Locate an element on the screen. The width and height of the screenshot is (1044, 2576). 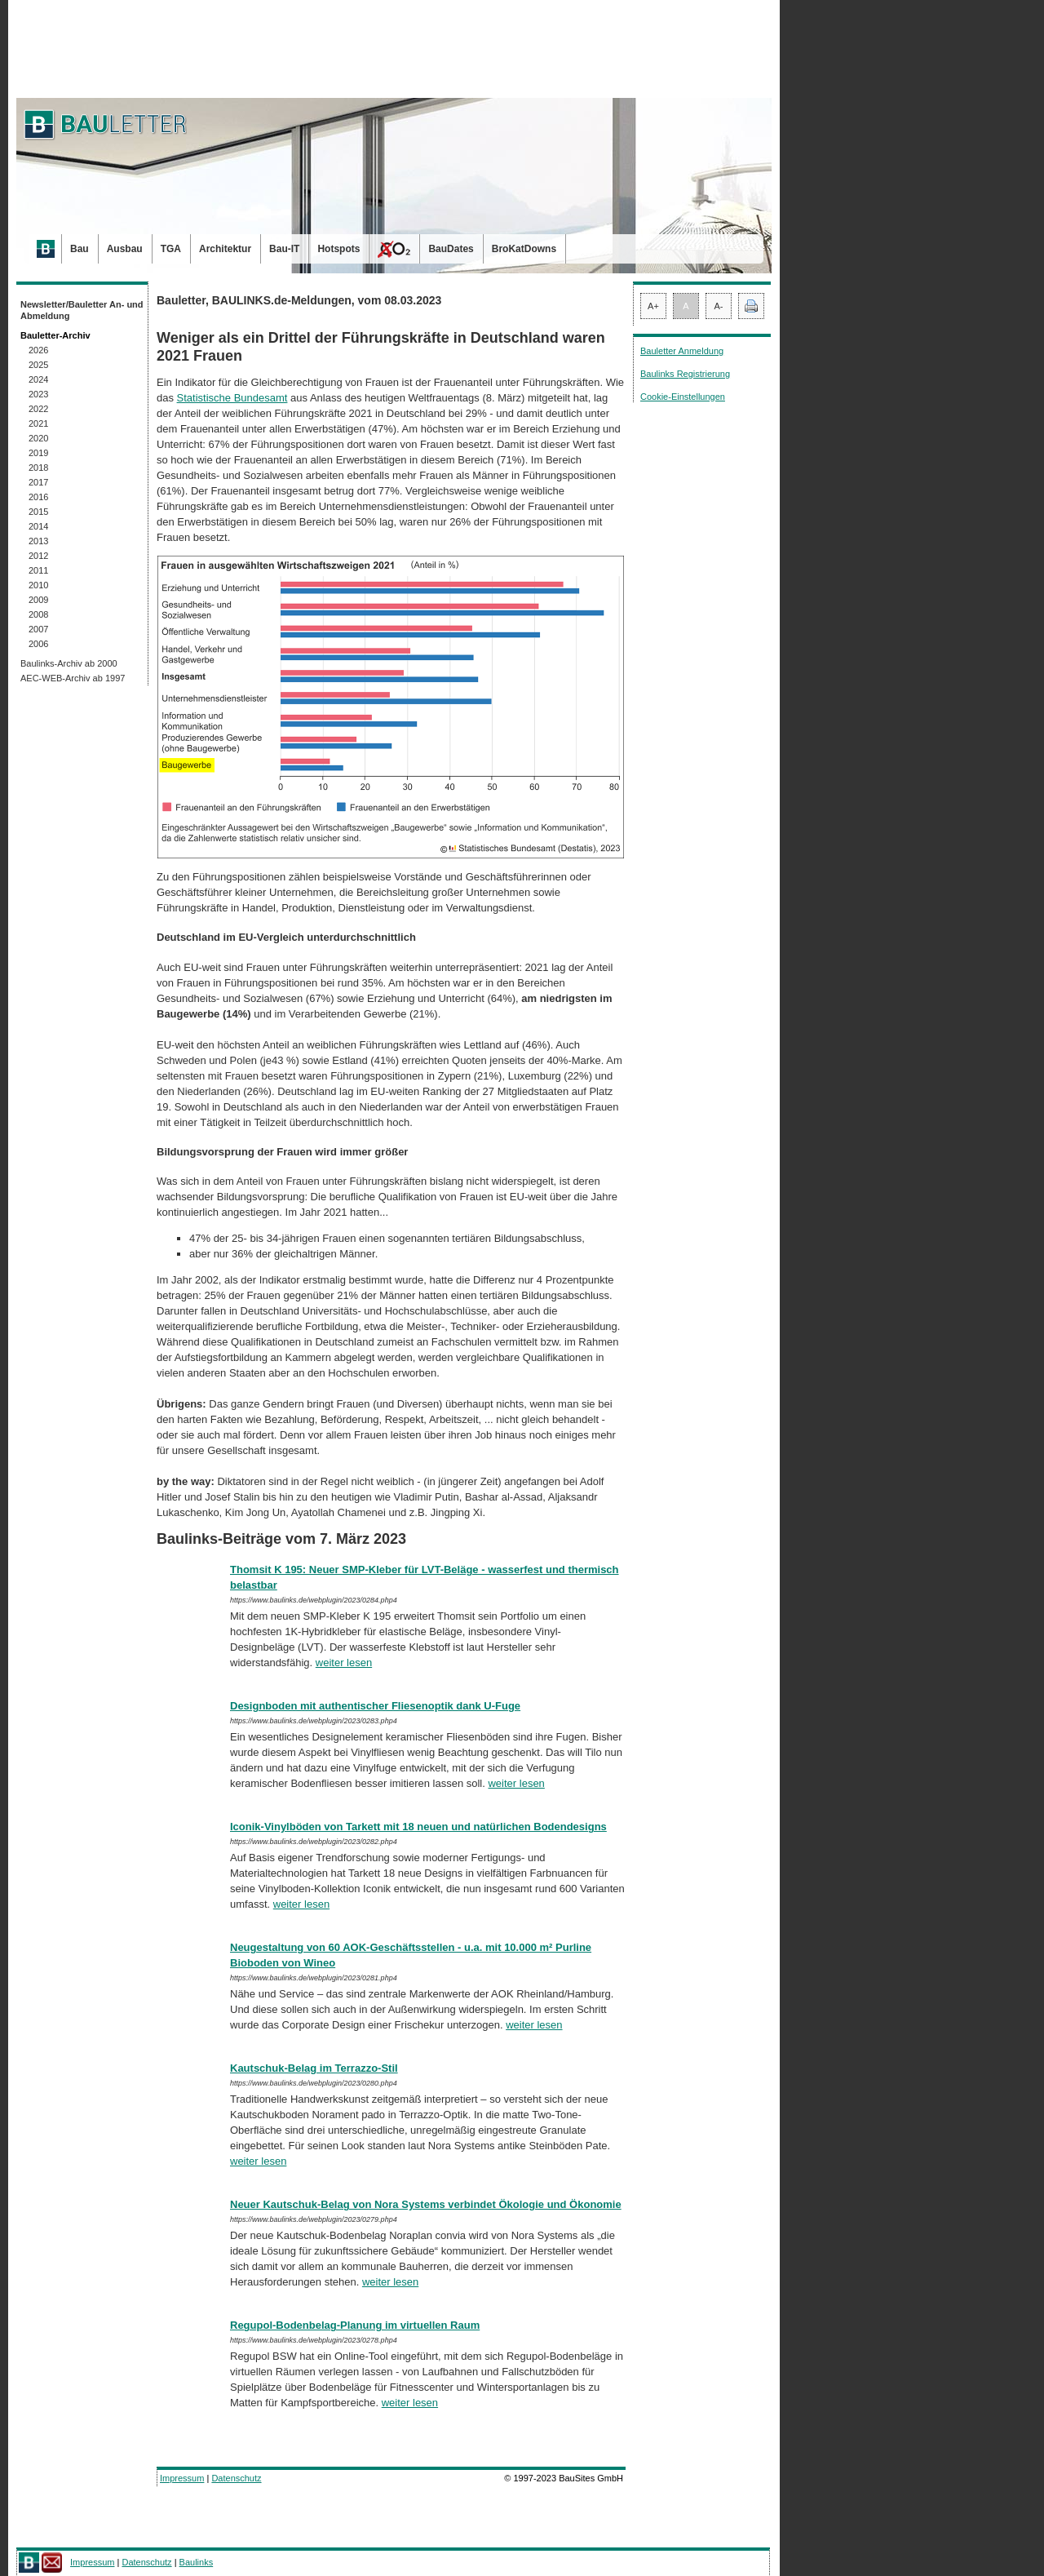
2023 is located at coordinates (38, 394).